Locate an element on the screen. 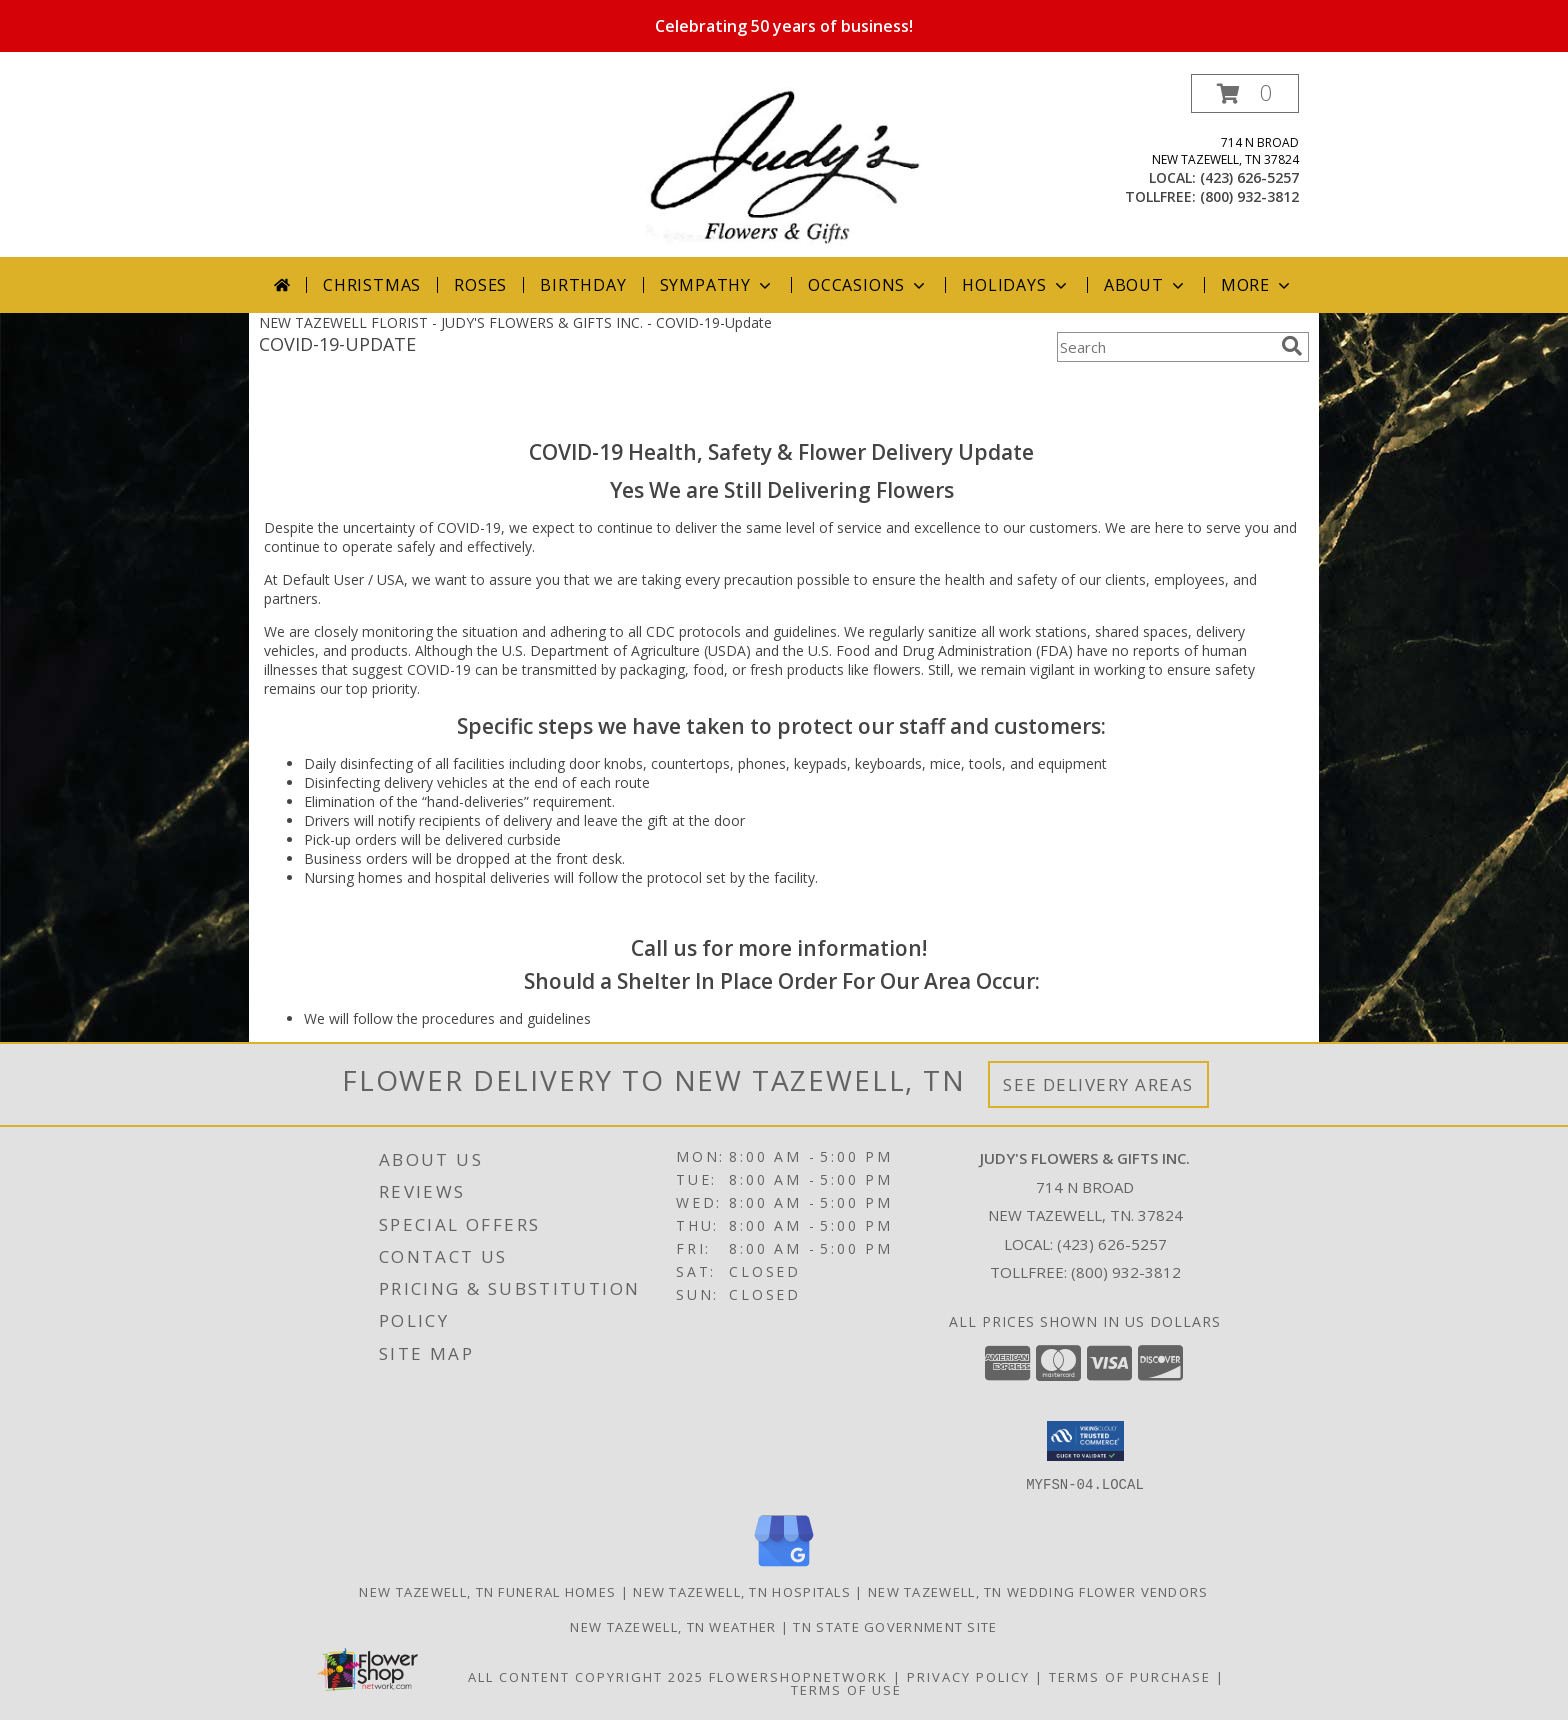 This screenshot has height=1720, width=1568. FlowerShopNetwork [Flower shop network opens in new window] is located at coordinates (798, 1676).